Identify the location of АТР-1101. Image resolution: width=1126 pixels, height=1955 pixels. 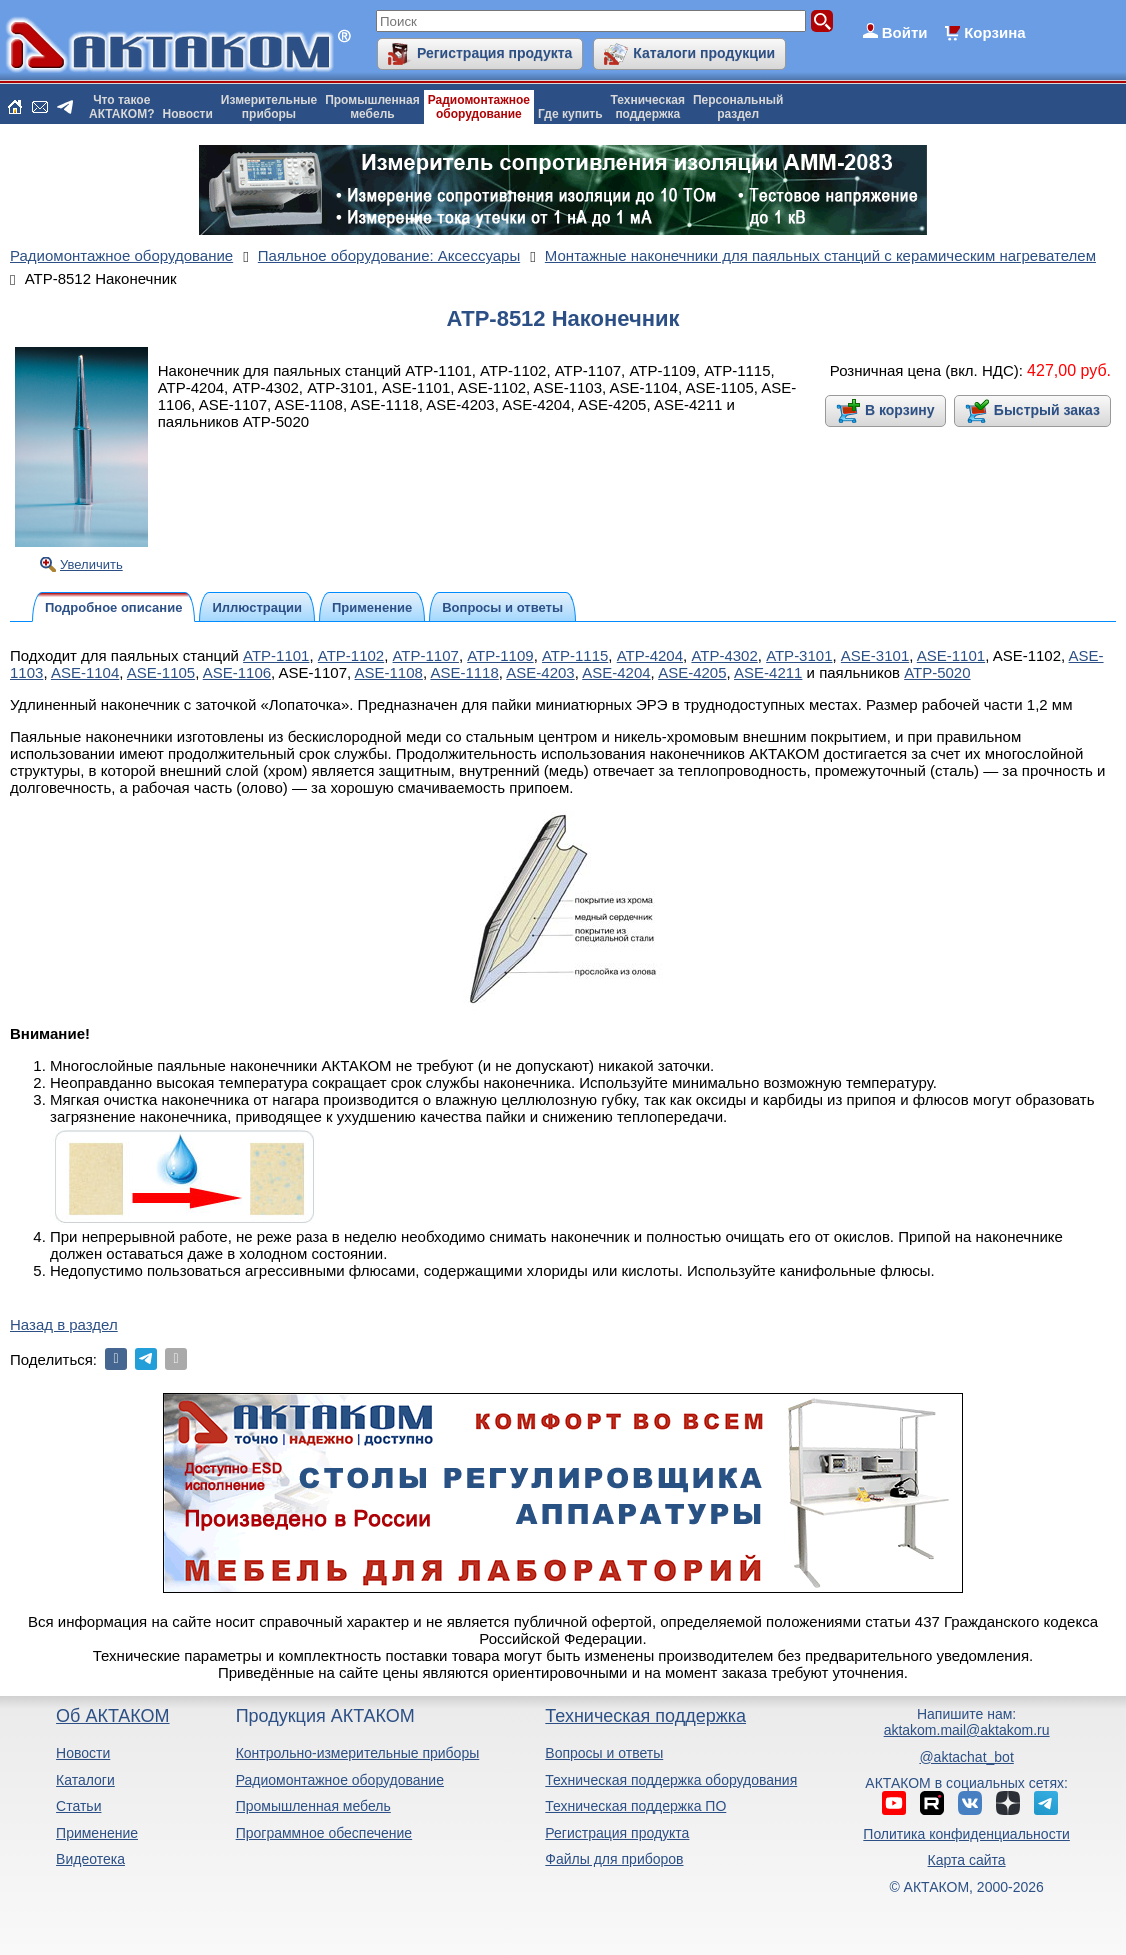
(276, 655).